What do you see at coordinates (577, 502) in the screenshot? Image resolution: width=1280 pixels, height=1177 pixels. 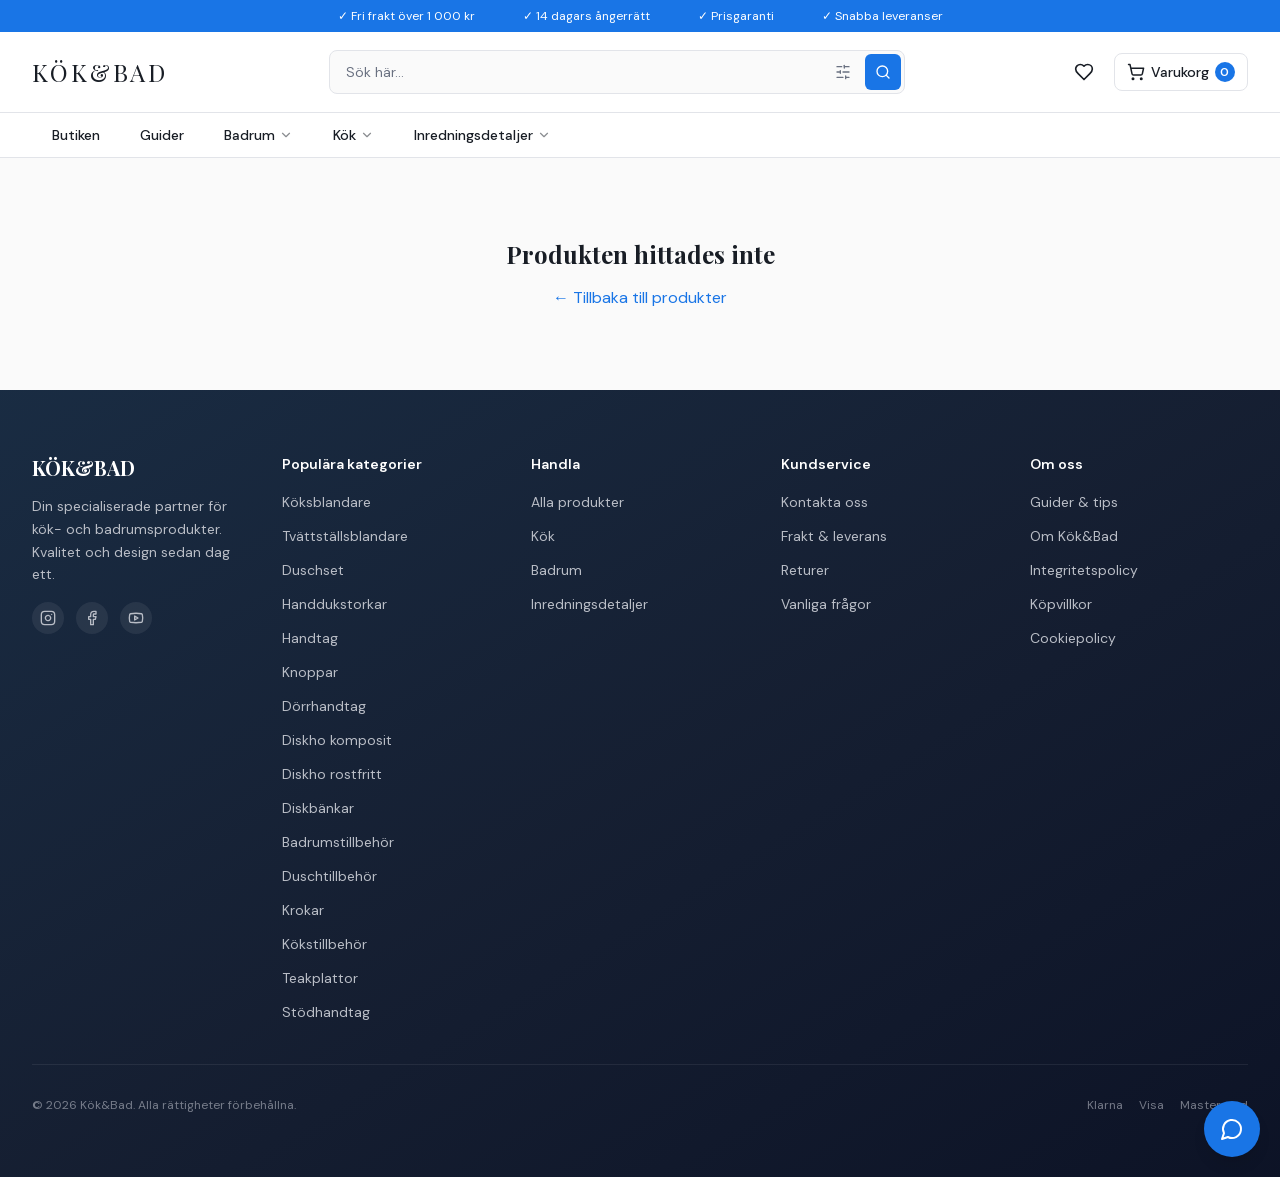 I see `Alla produkter` at bounding box center [577, 502].